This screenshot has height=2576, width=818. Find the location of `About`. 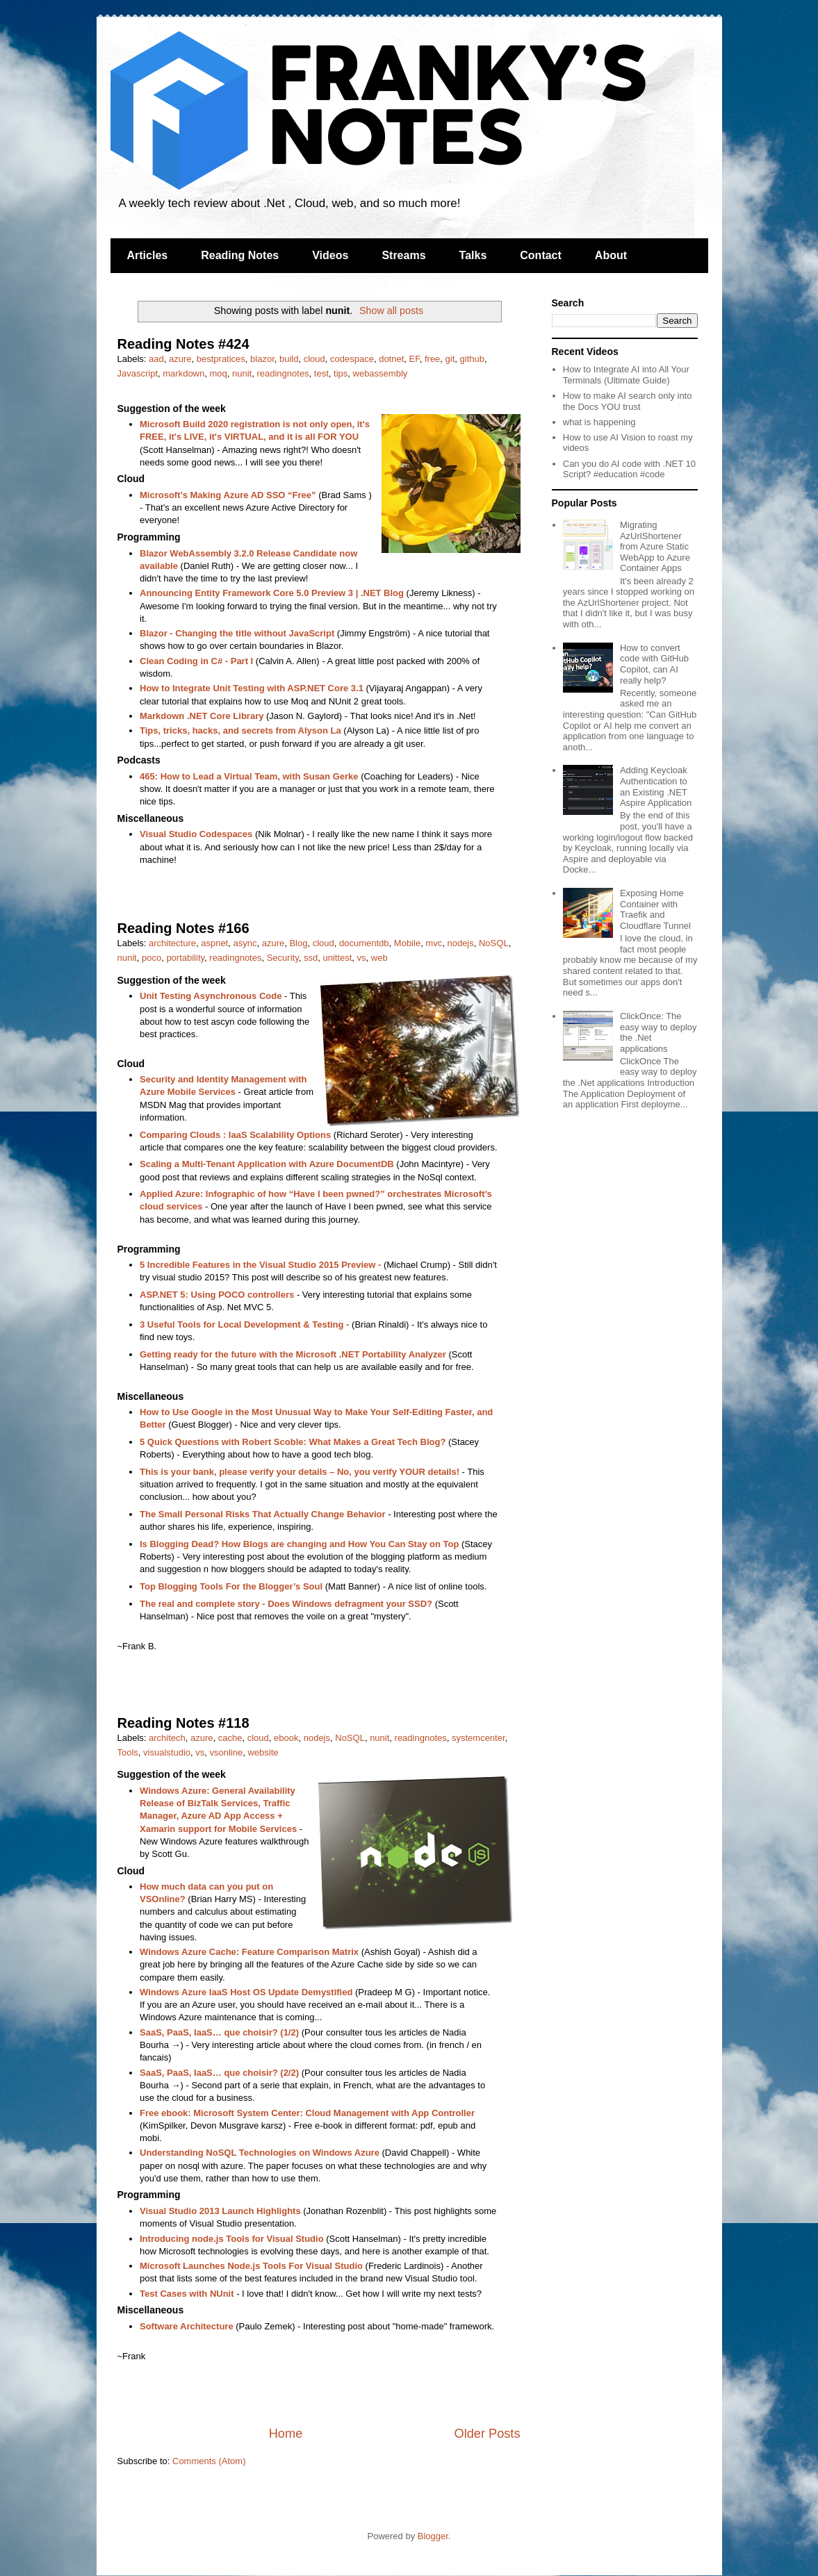

About is located at coordinates (611, 255).